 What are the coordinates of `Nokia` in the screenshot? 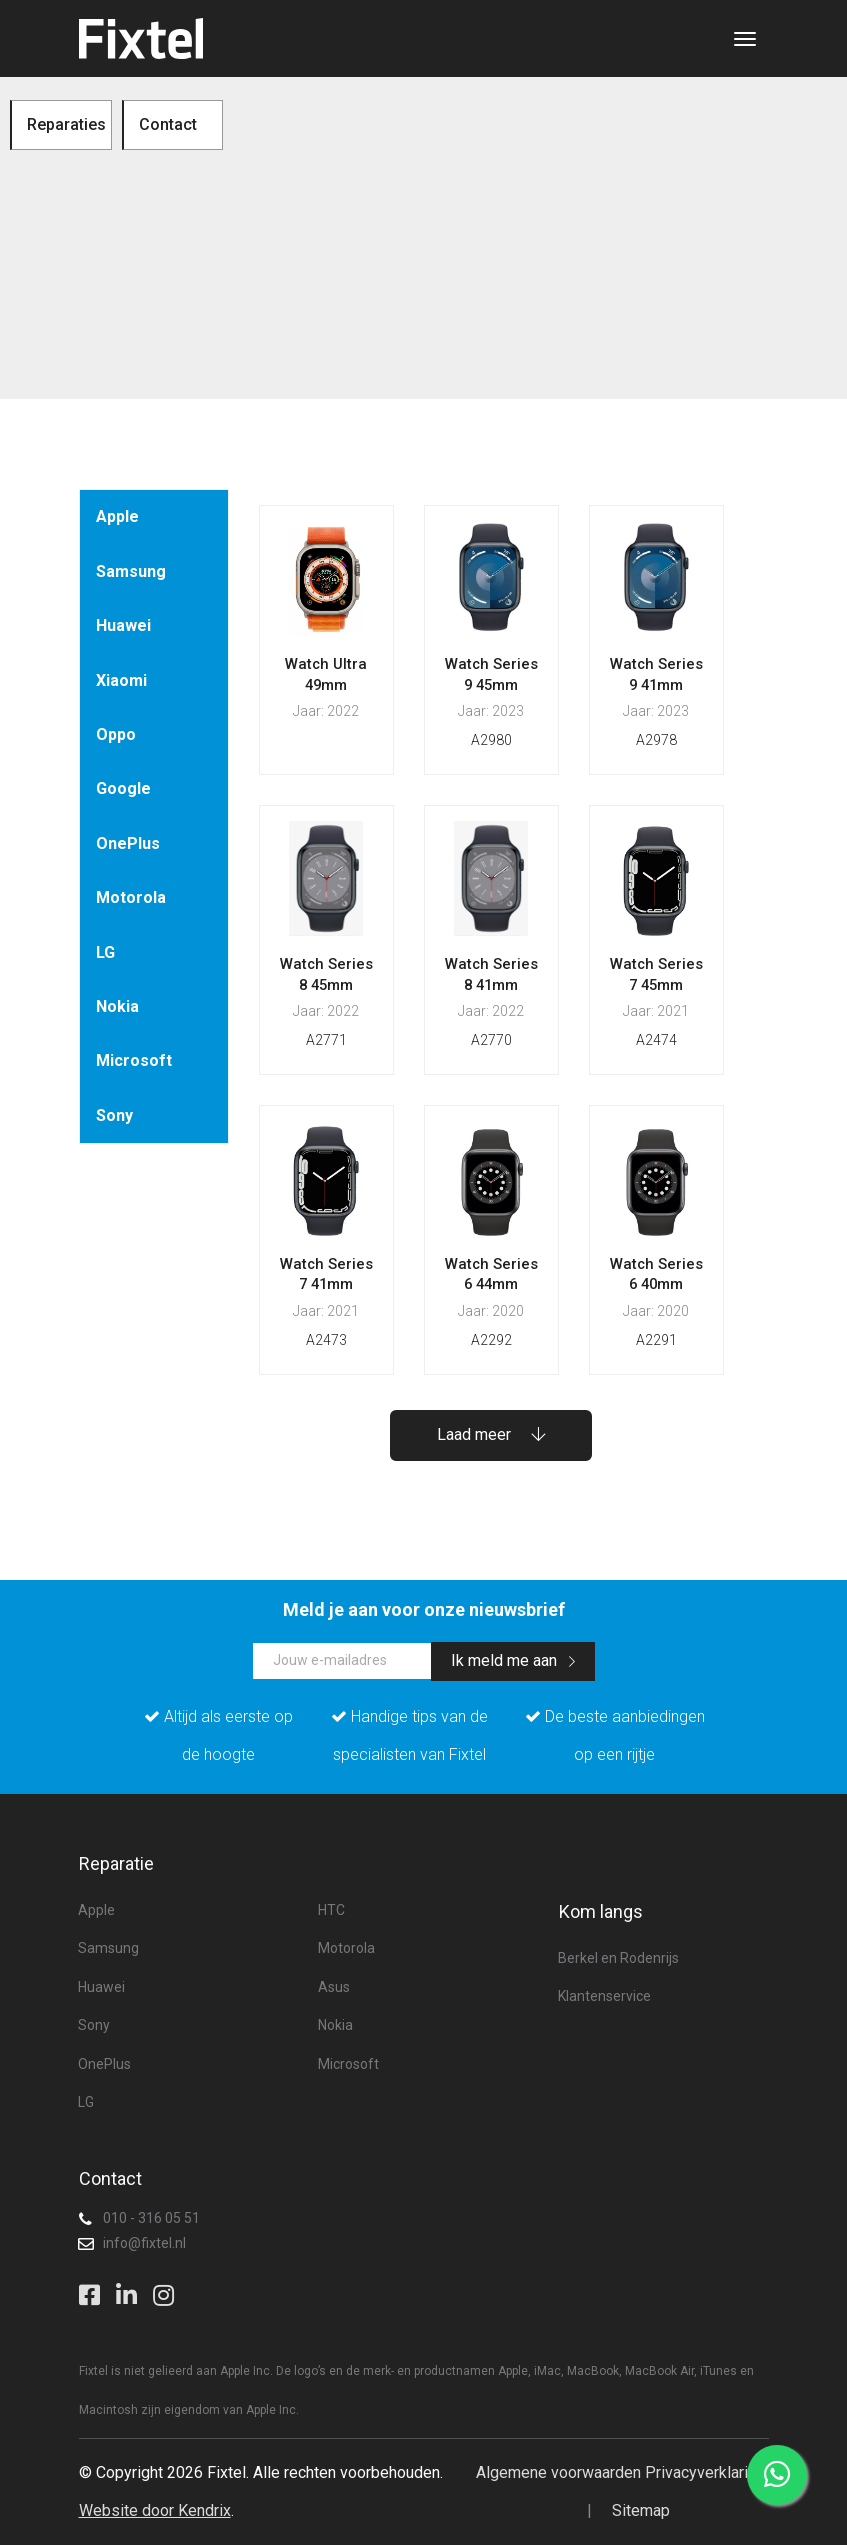 It's located at (117, 1006).